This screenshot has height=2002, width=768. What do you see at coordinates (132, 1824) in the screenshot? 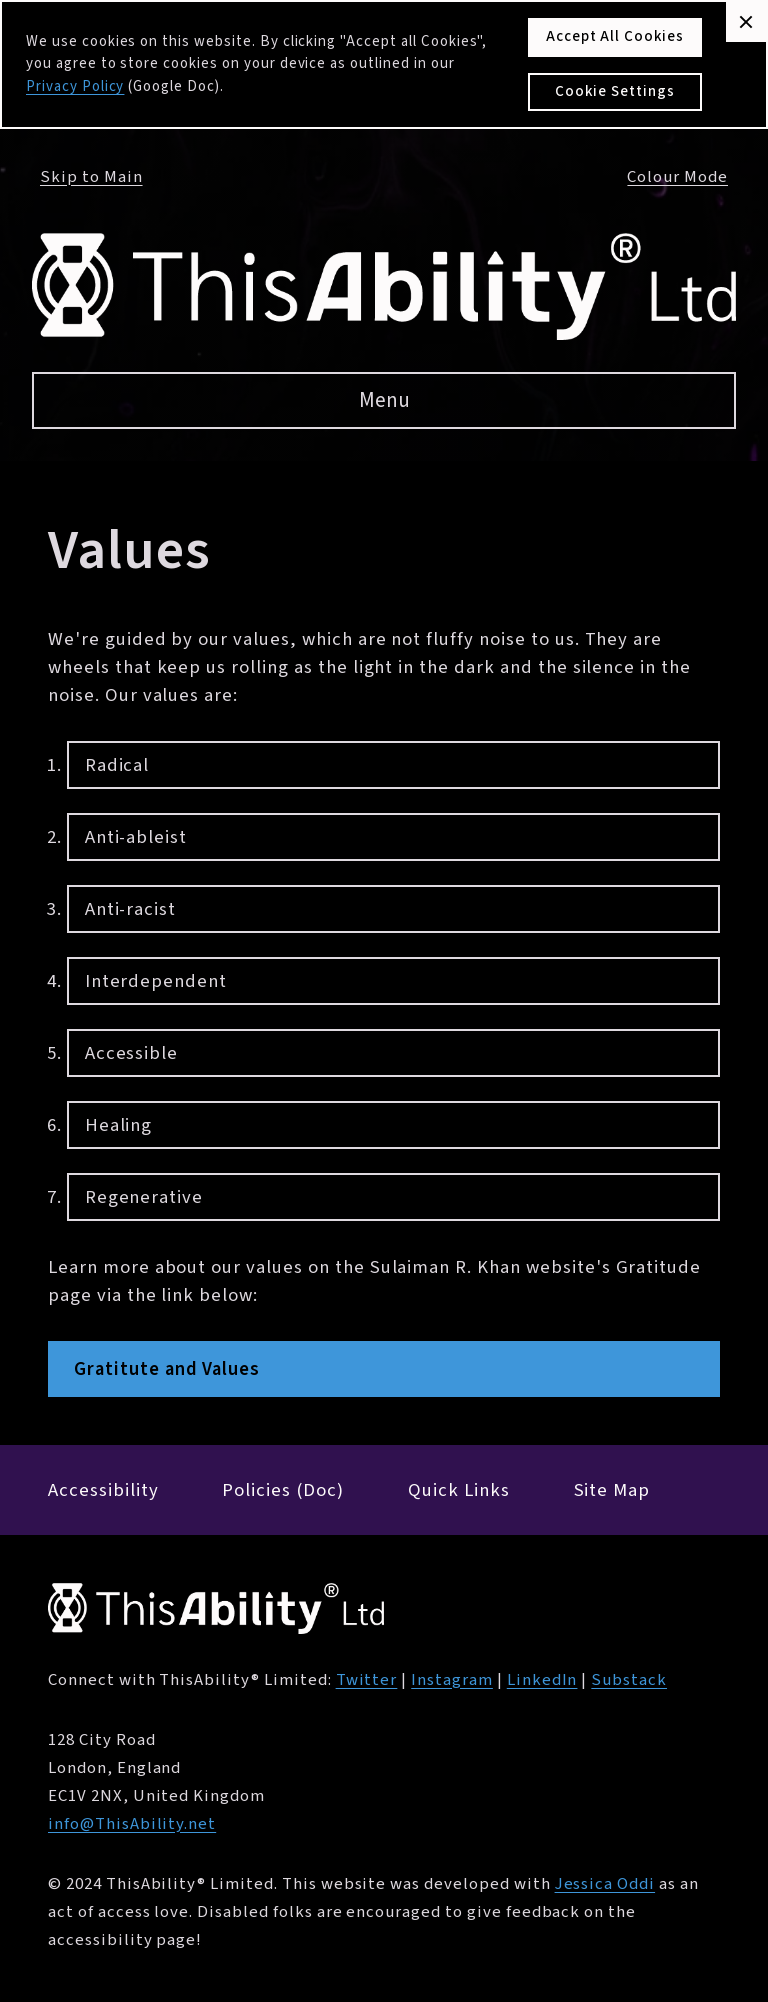
I see `info@ThisAbility.net` at bounding box center [132, 1824].